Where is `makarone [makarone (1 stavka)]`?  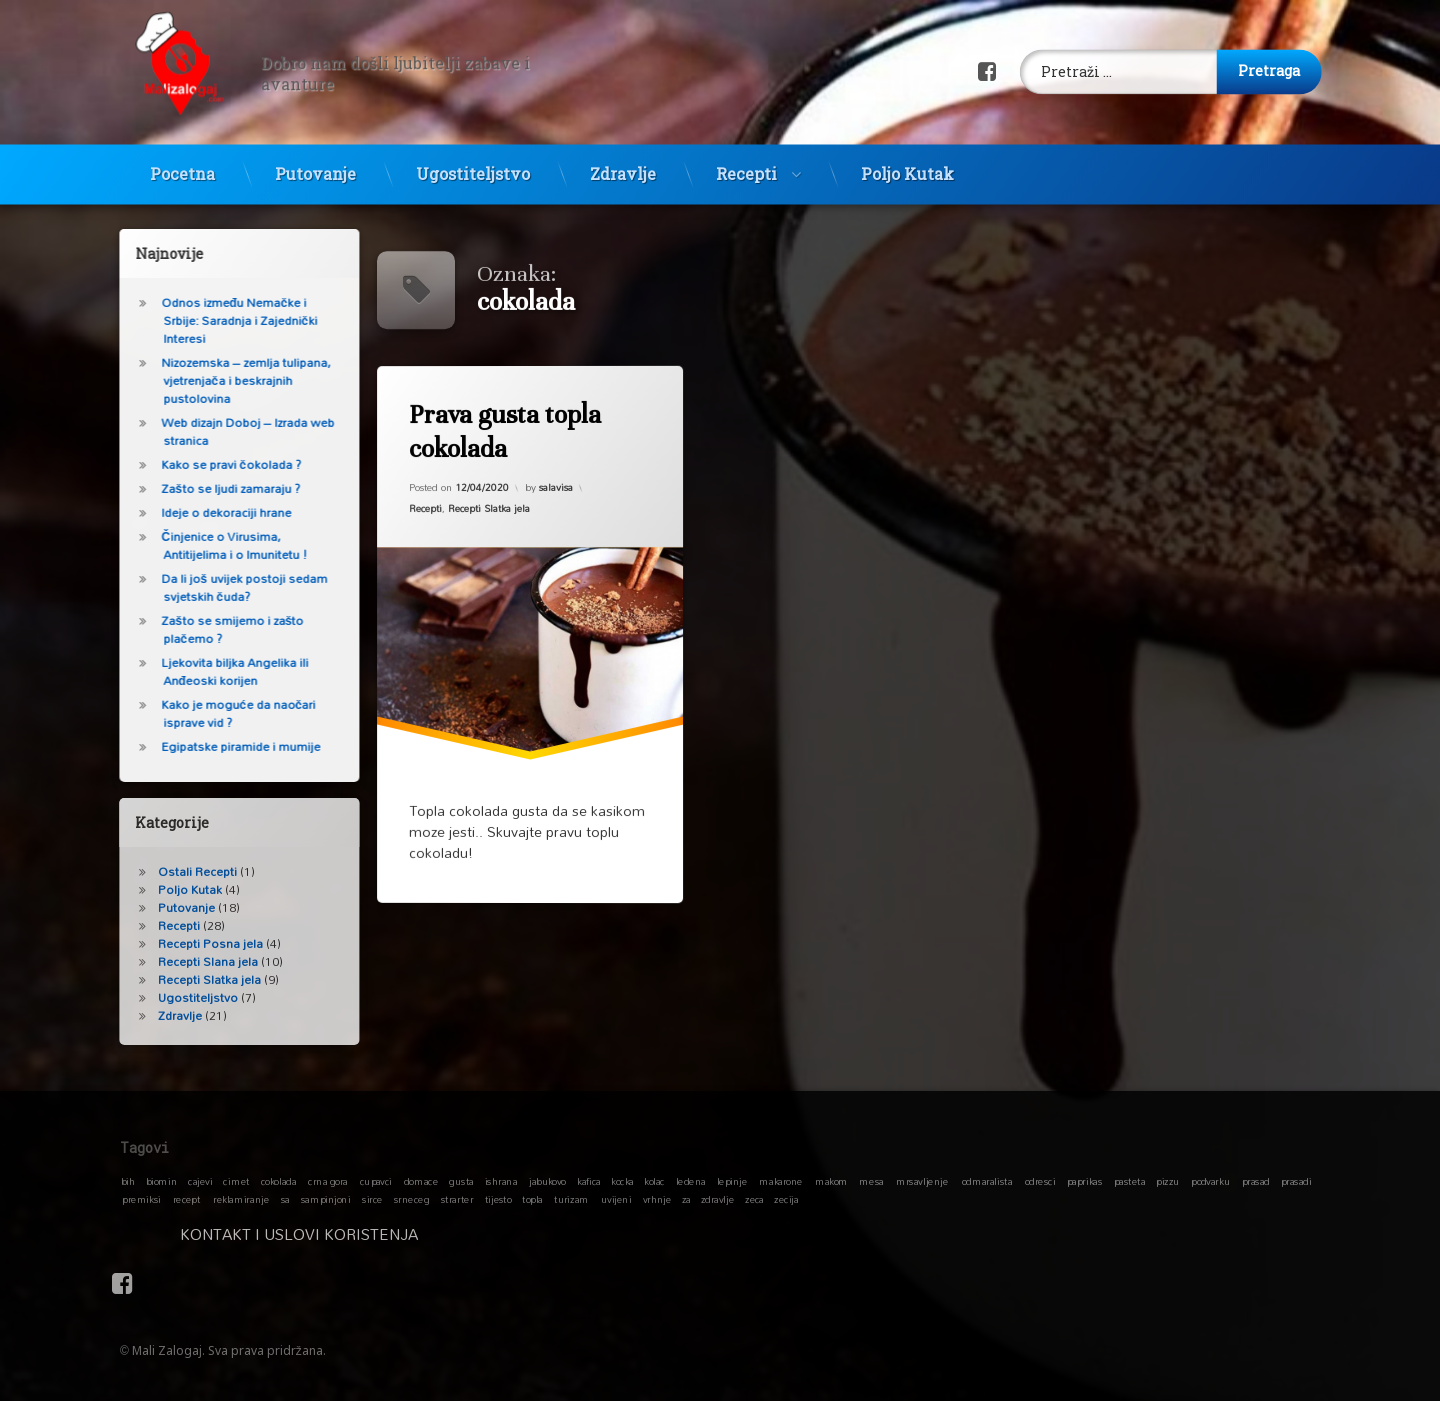
makarone [makarone (1 stavka)] is located at coordinates (780, 1181).